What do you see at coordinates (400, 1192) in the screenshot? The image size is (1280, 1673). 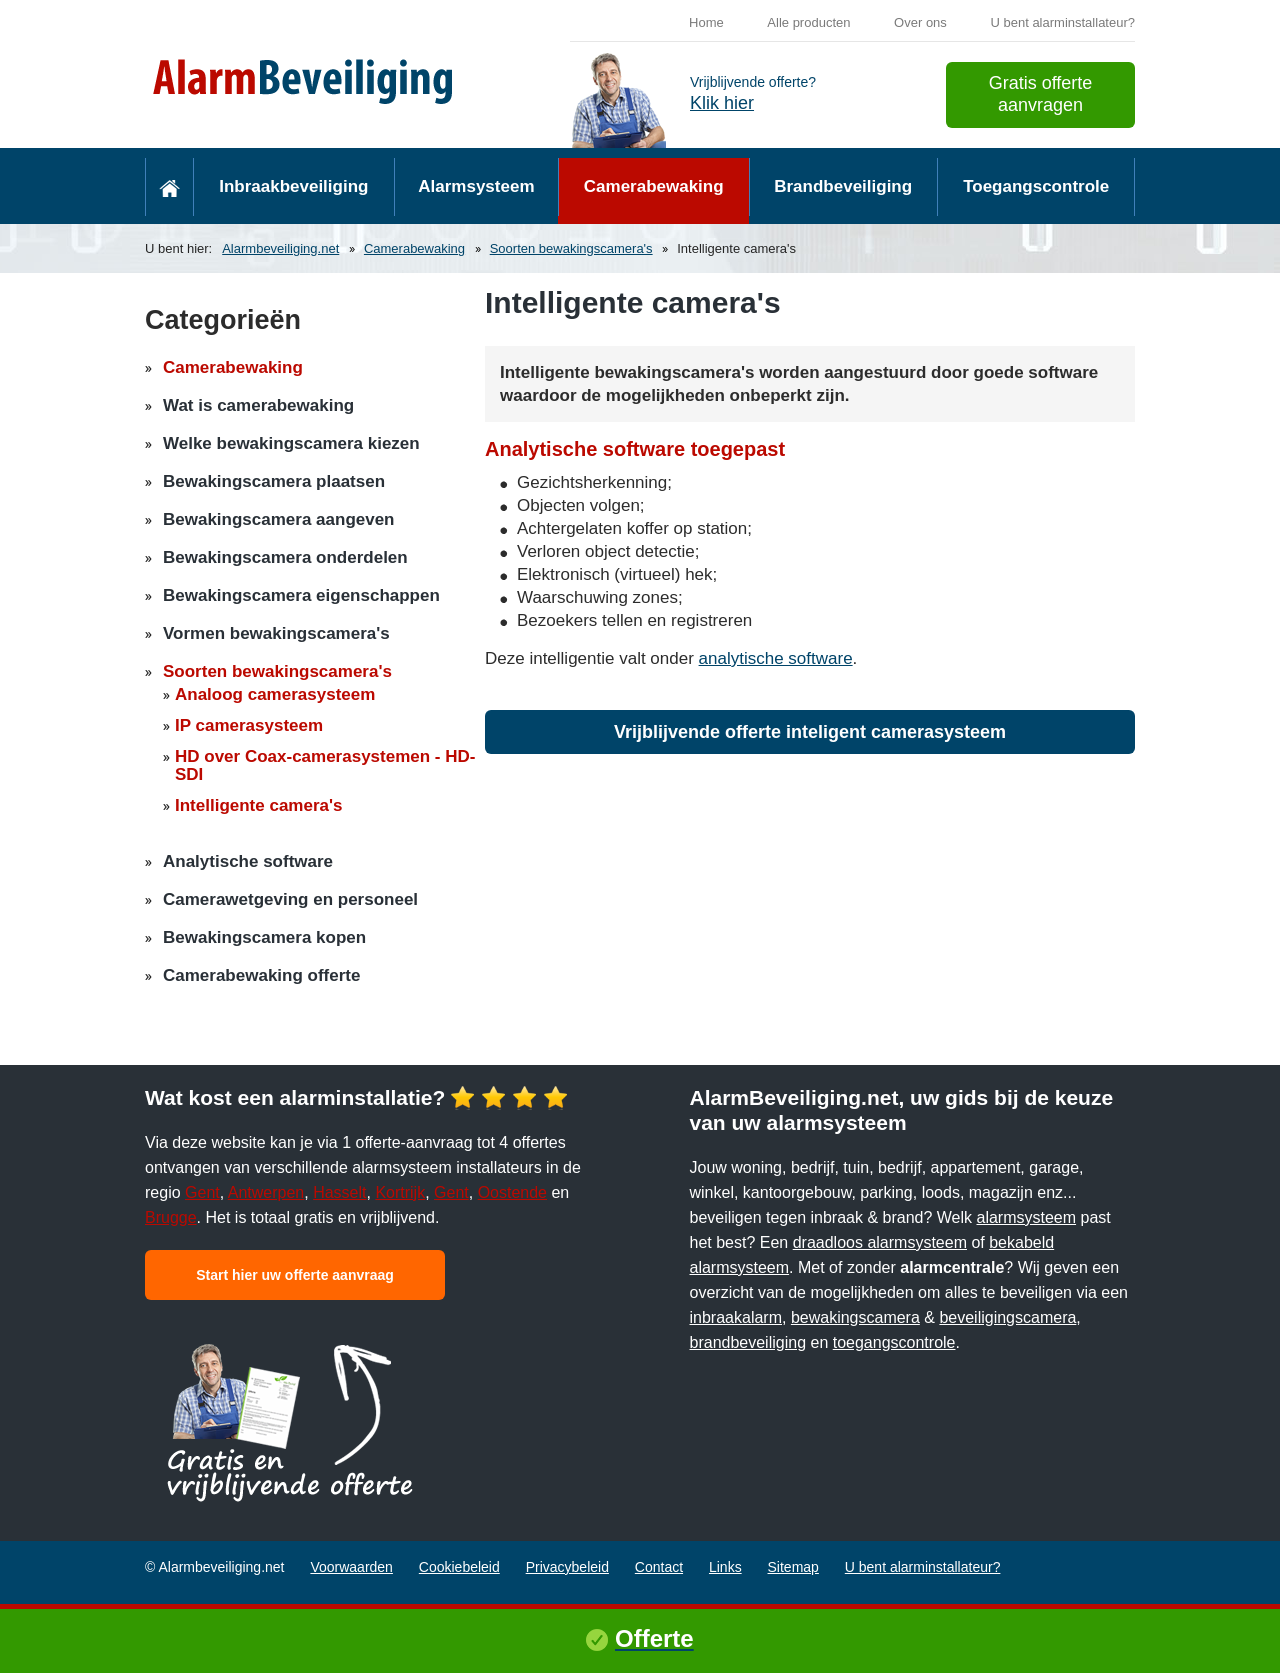 I see `Kortrijk` at bounding box center [400, 1192].